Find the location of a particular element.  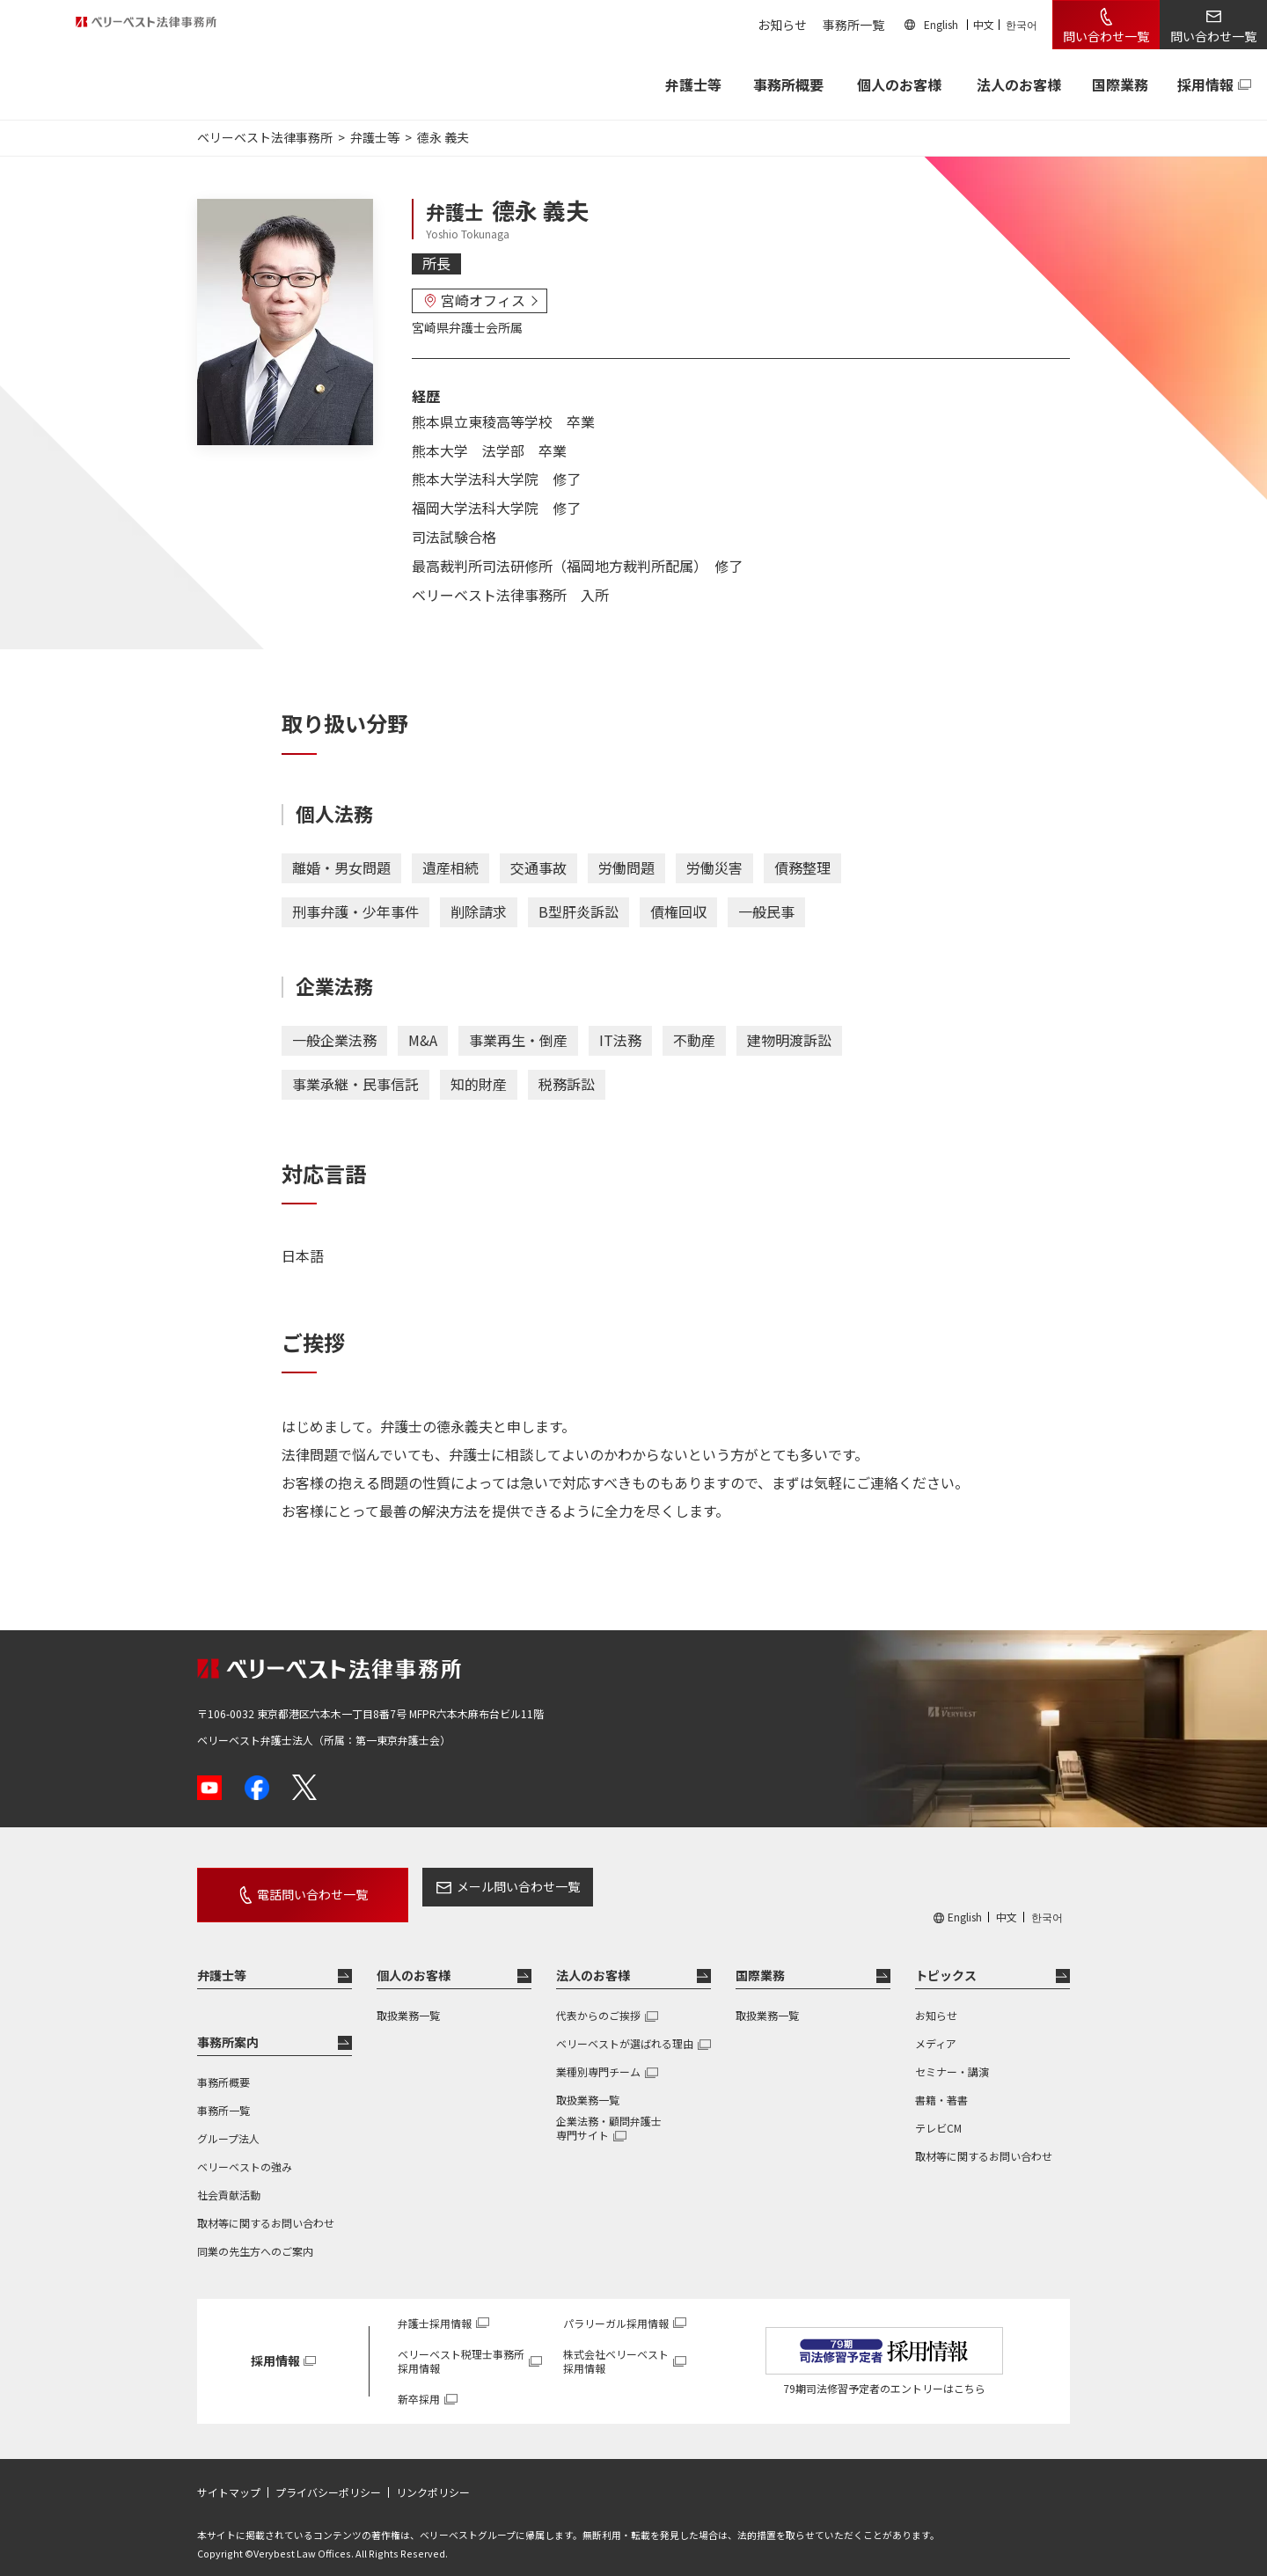

中文 is located at coordinates (983, 24).